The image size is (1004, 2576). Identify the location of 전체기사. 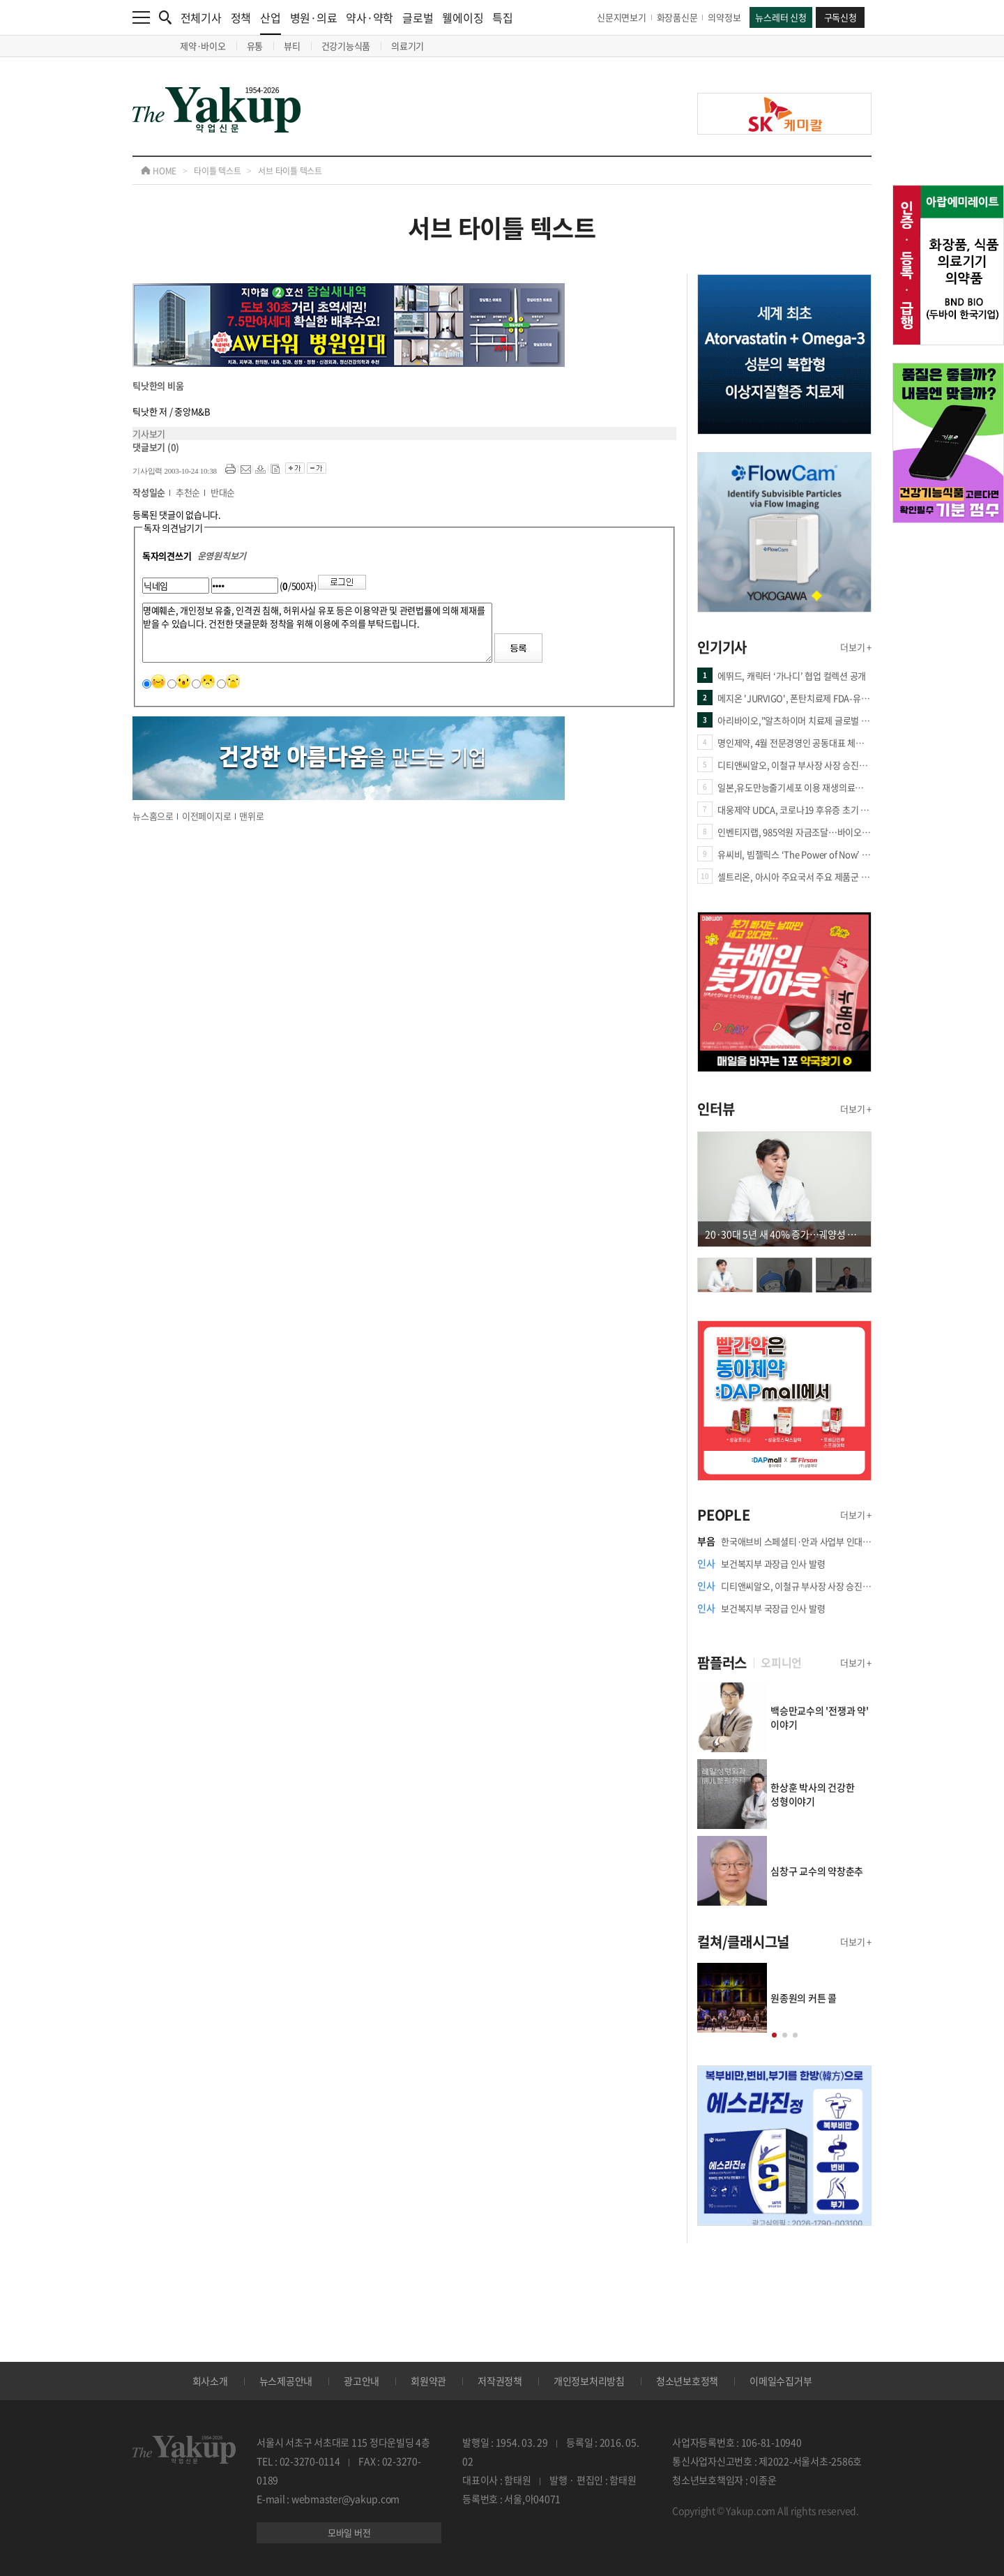
(201, 17).